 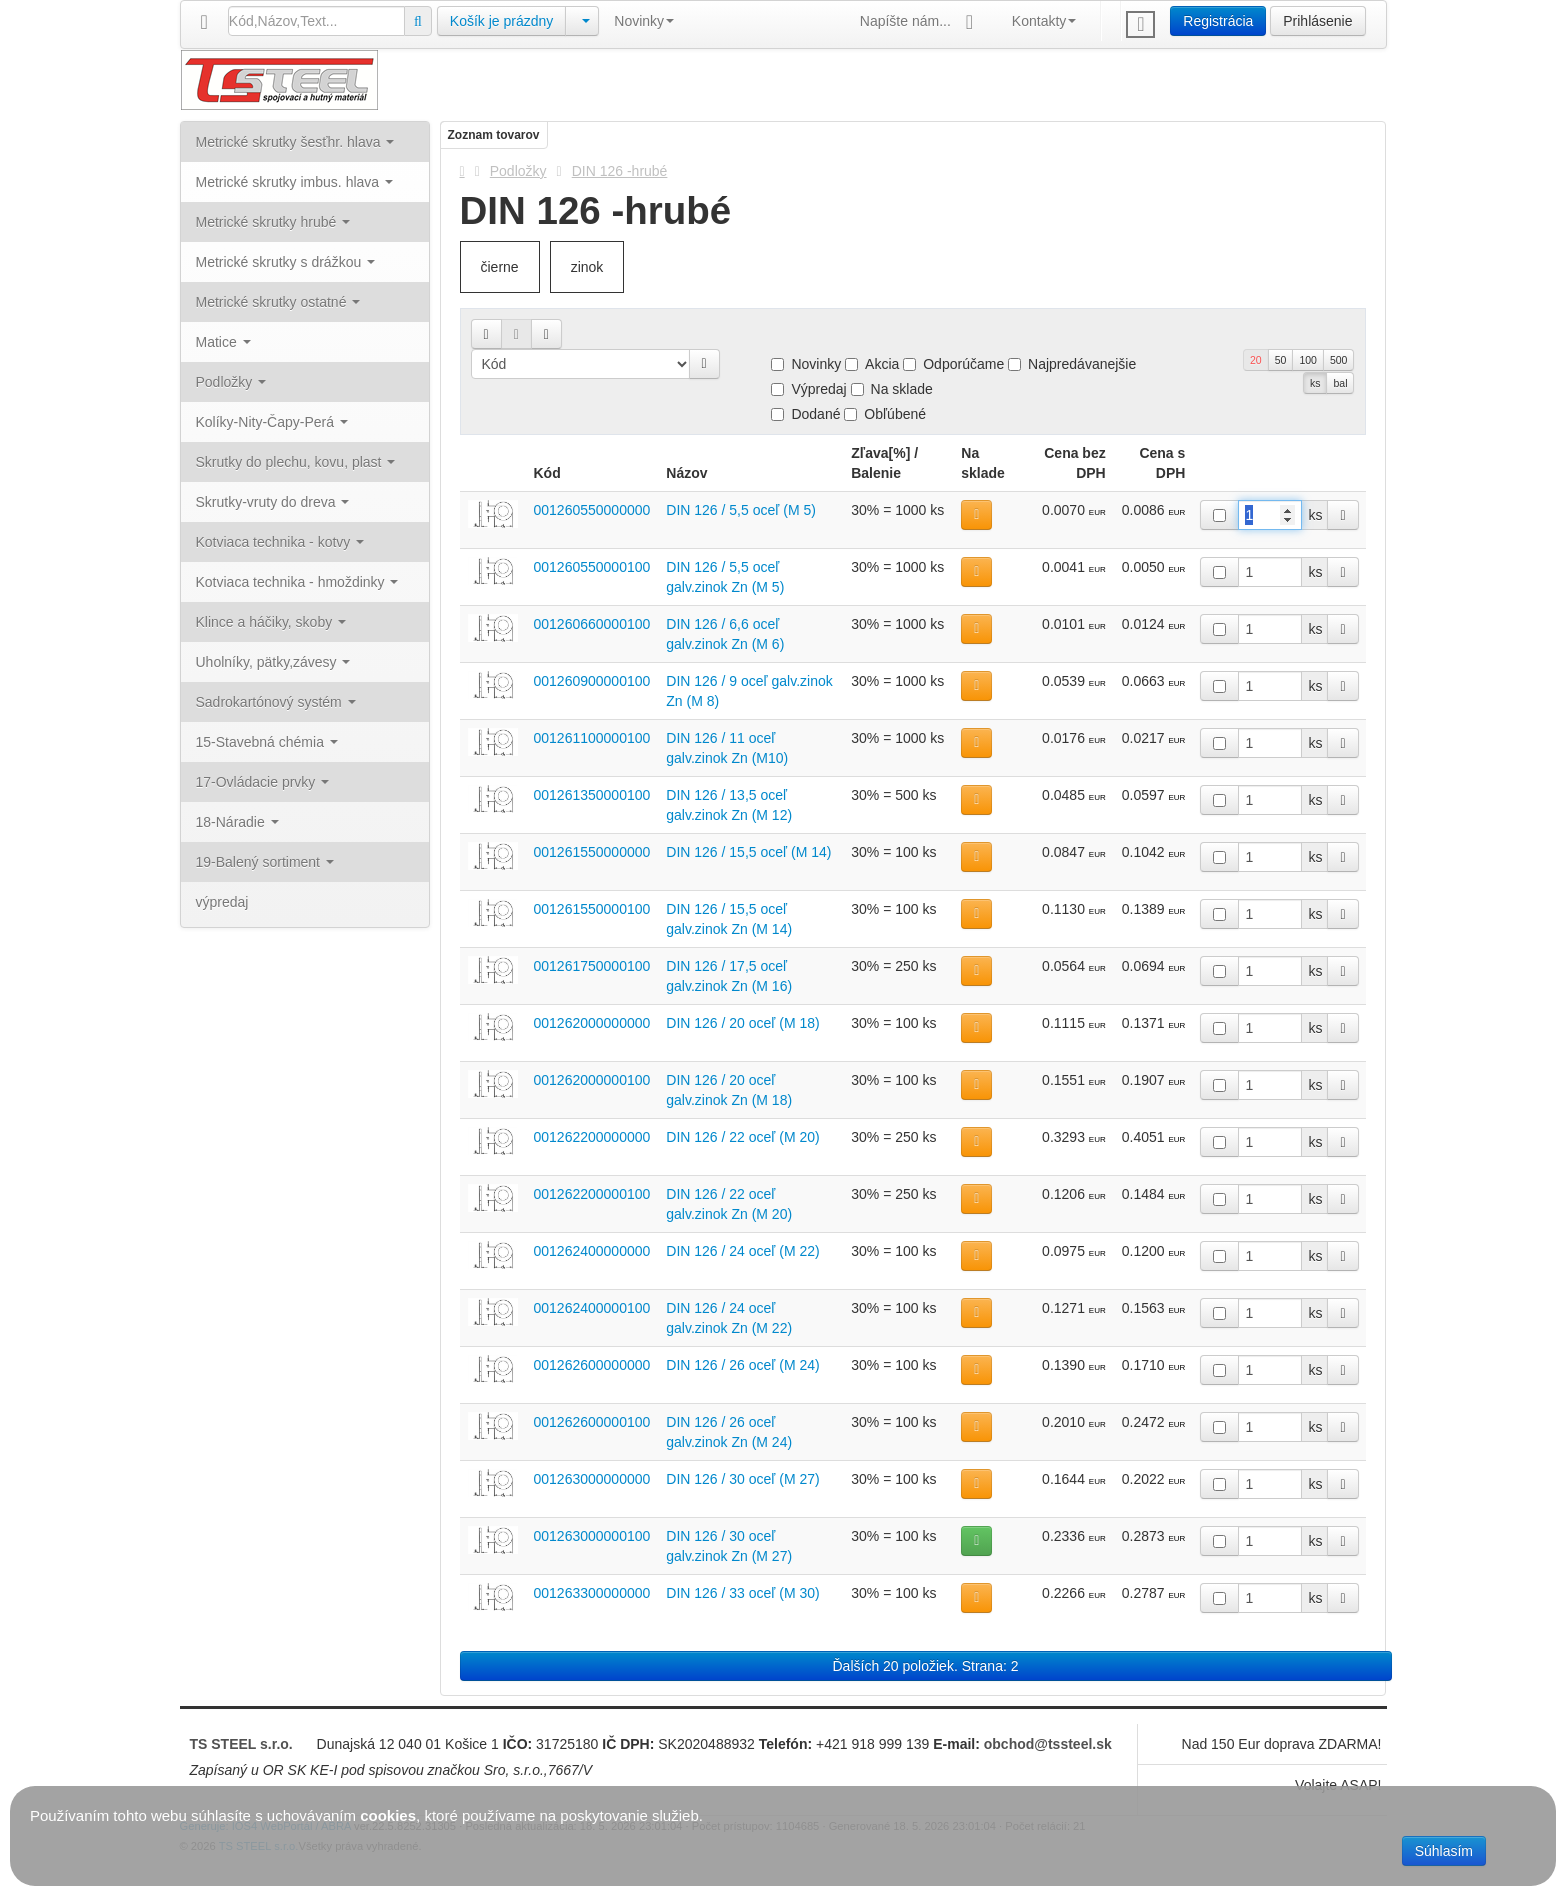 What do you see at coordinates (592, 1365) in the screenshot?
I see `001262600000000` at bounding box center [592, 1365].